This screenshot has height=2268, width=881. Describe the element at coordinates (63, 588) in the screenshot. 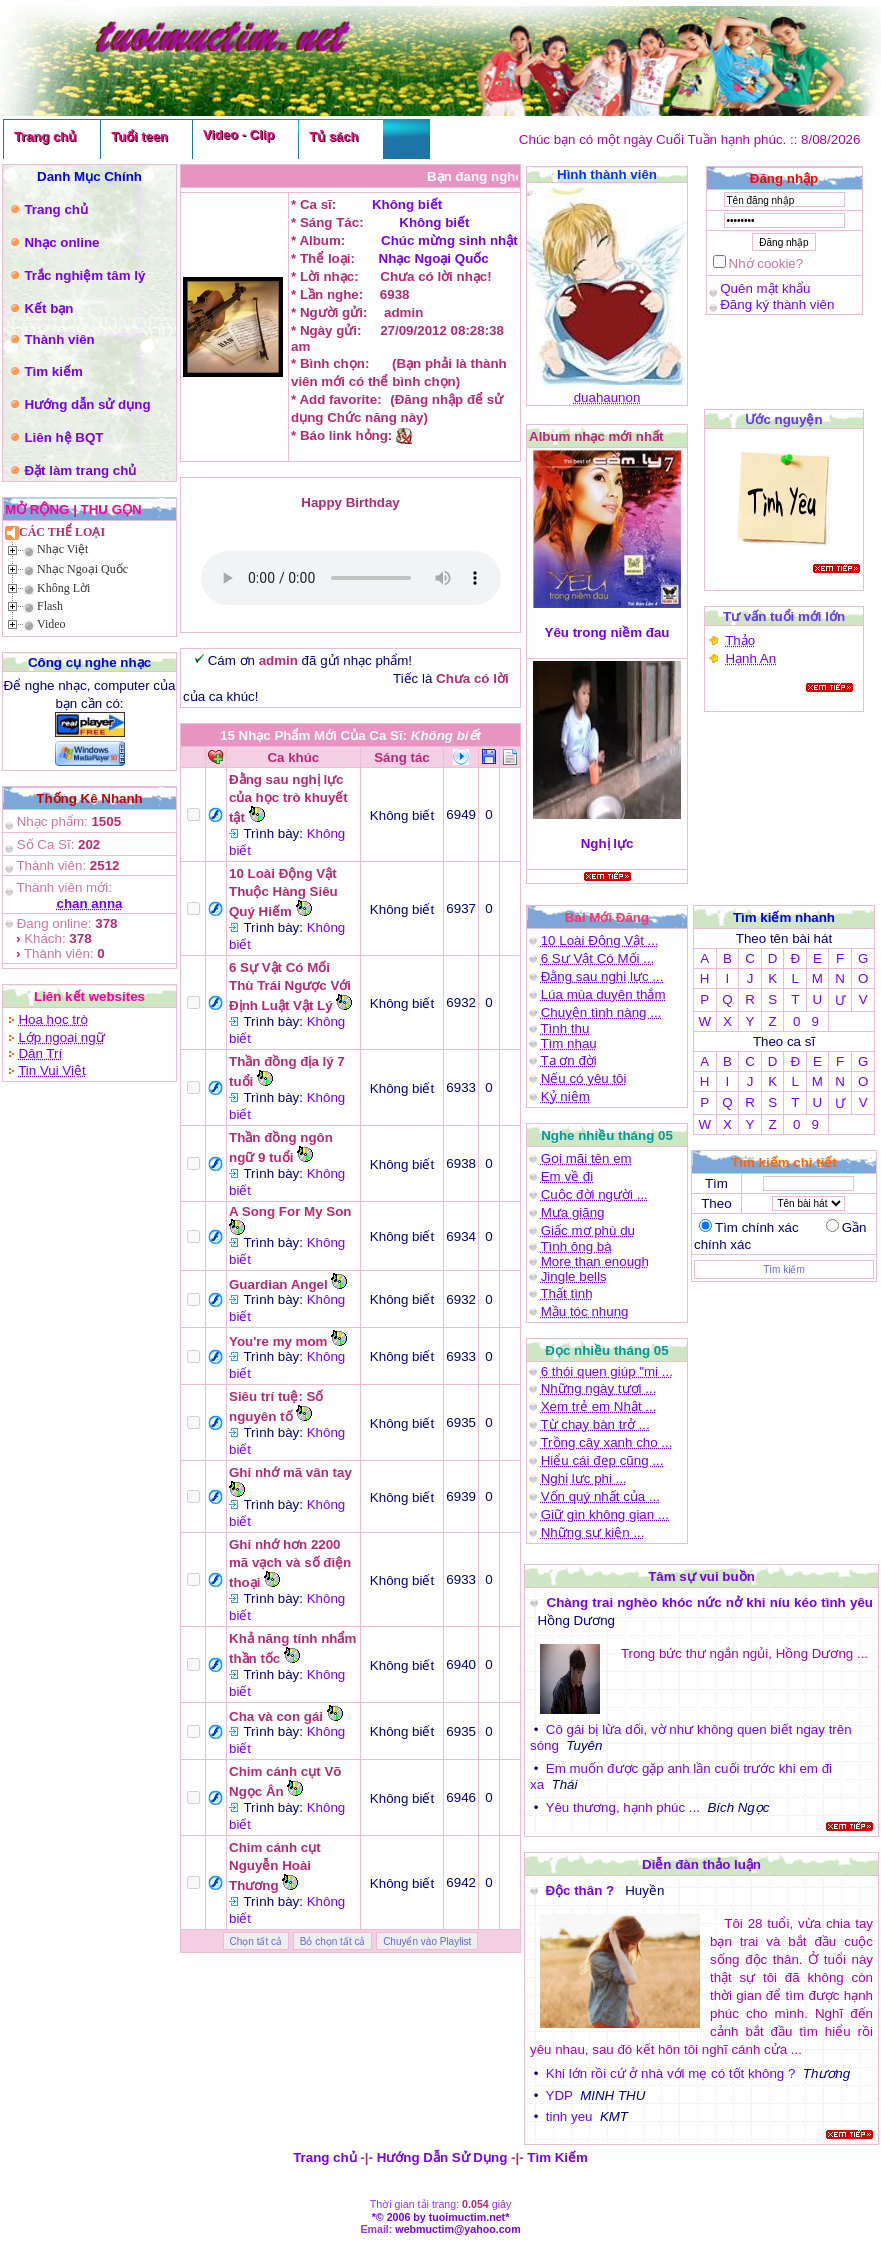

I see `Không Lời` at that location.